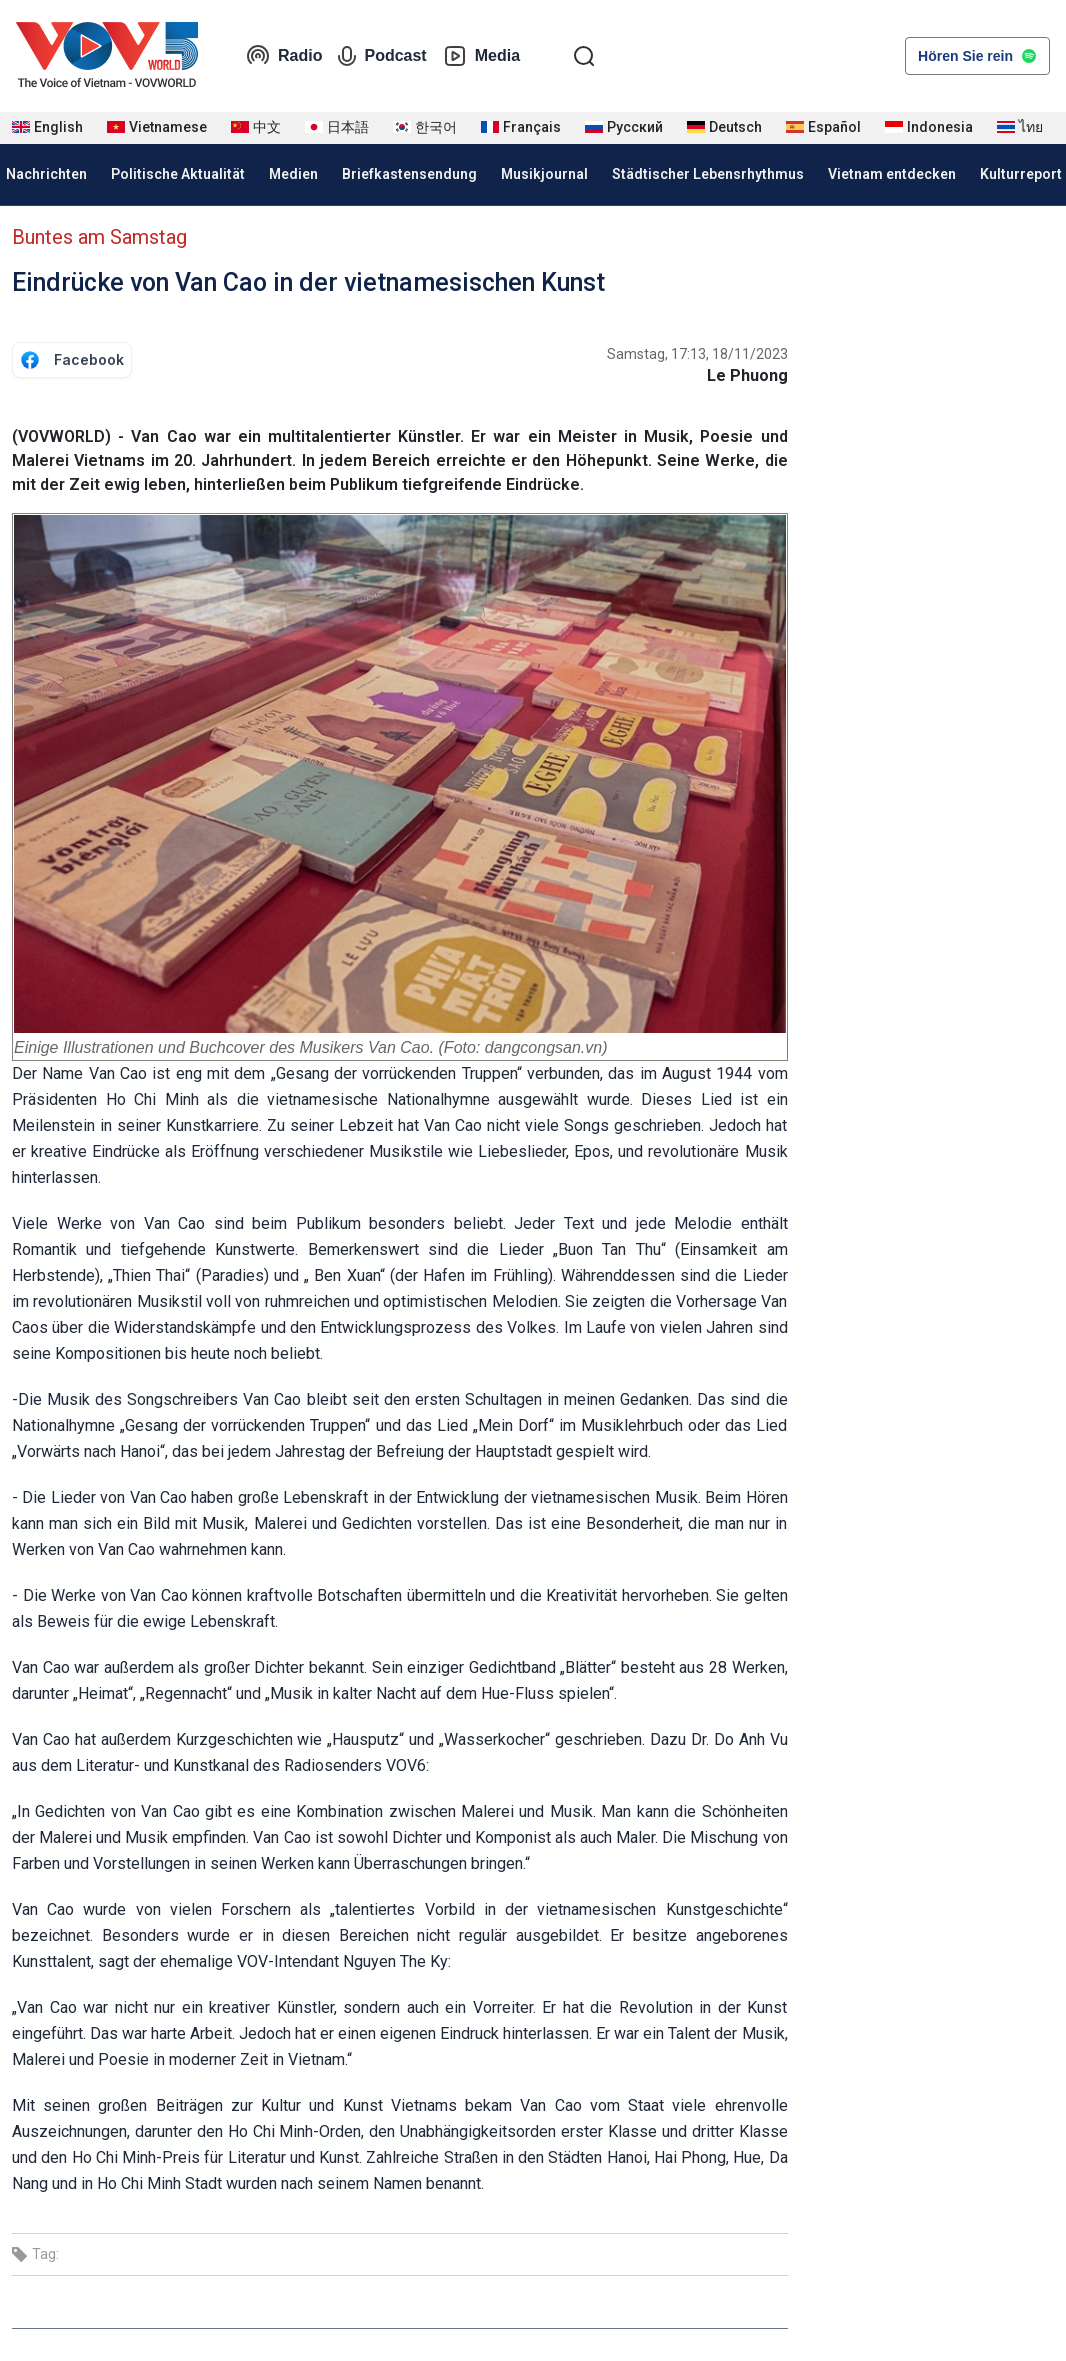 The height and width of the screenshot is (2361, 1066). What do you see at coordinates (708, 174) in the screenshot?
I see `Städtischer Lebensrhythmus` at bounding box center [708, 174].